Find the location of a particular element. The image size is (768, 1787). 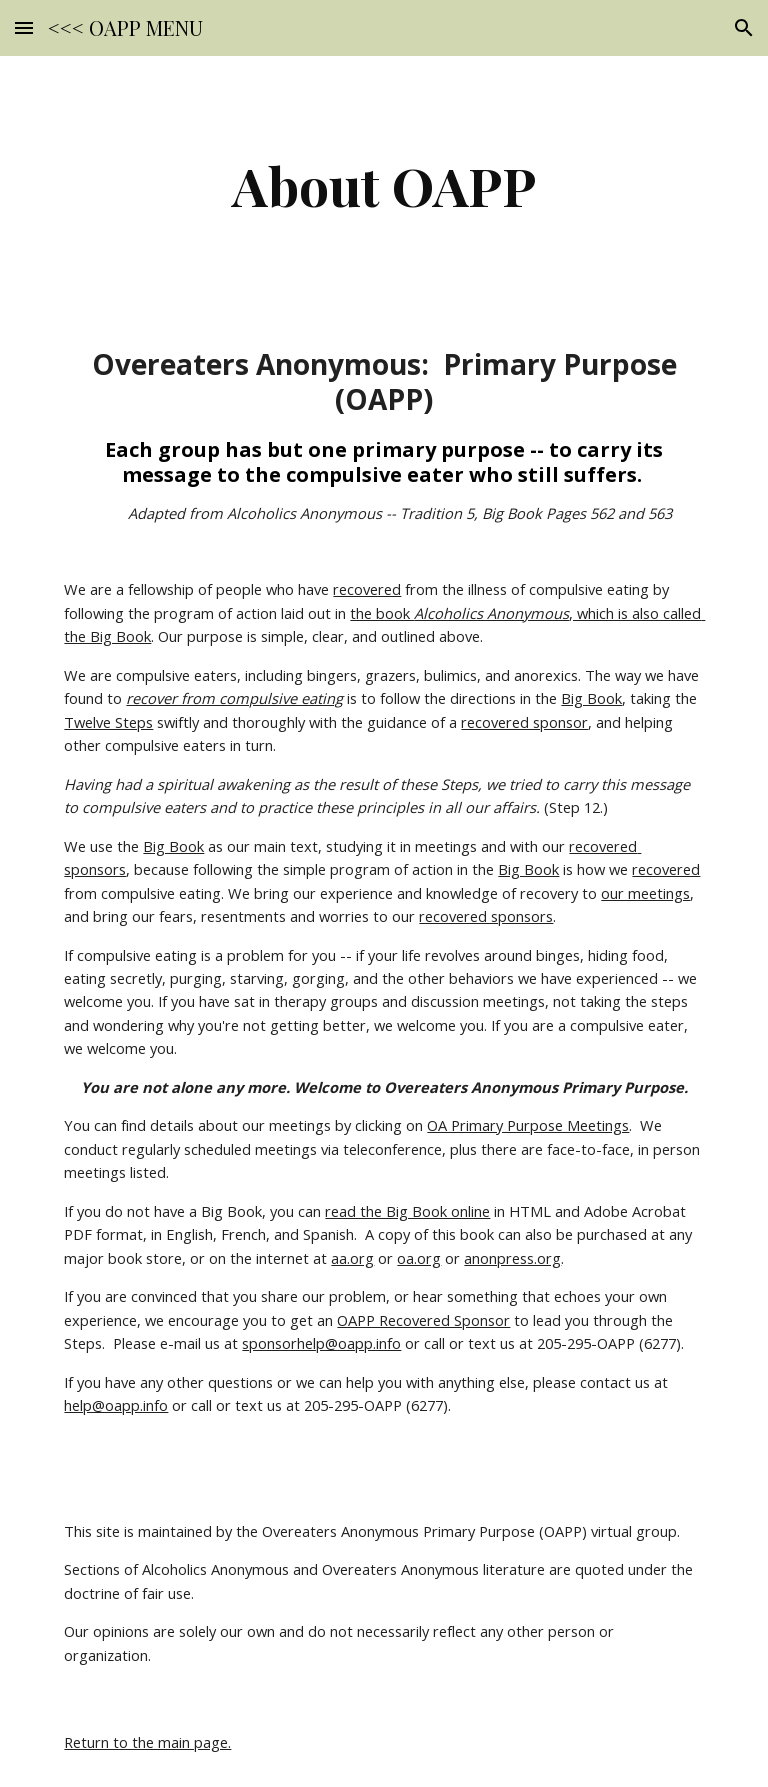

Big Book is located at coordinates (591, 698).